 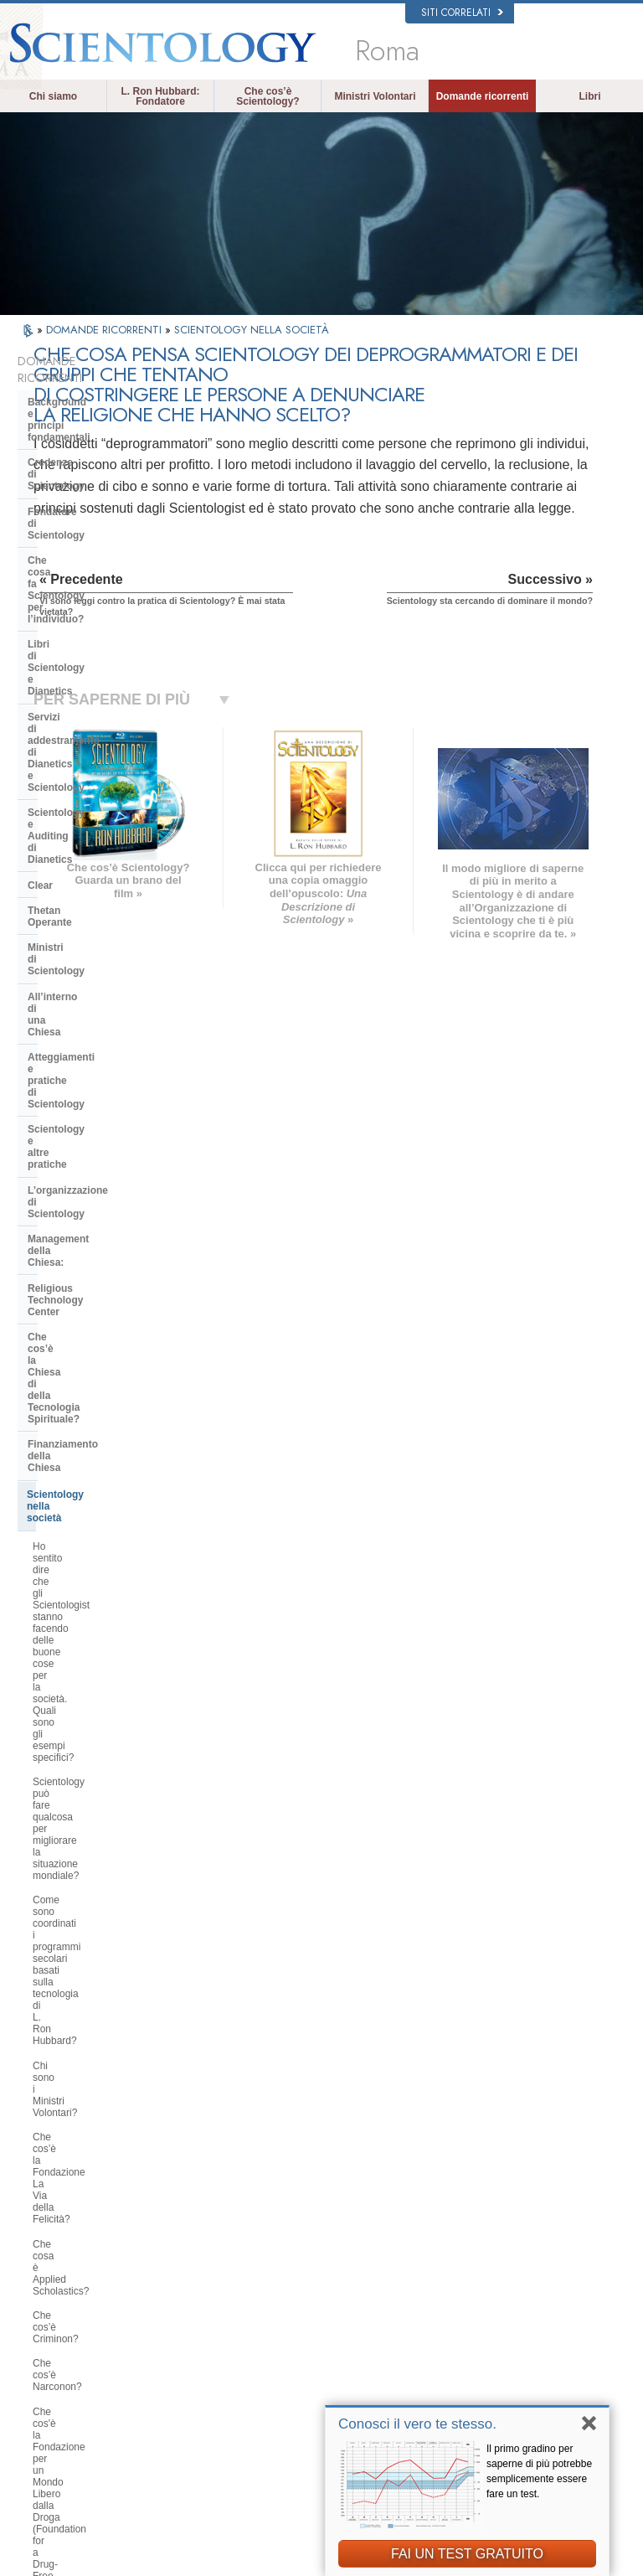 What do you see at coordinates (88, 579) in the screenshot?
I see `Scientology e Auditing di Dianetics` at bounding box center [88, 579].